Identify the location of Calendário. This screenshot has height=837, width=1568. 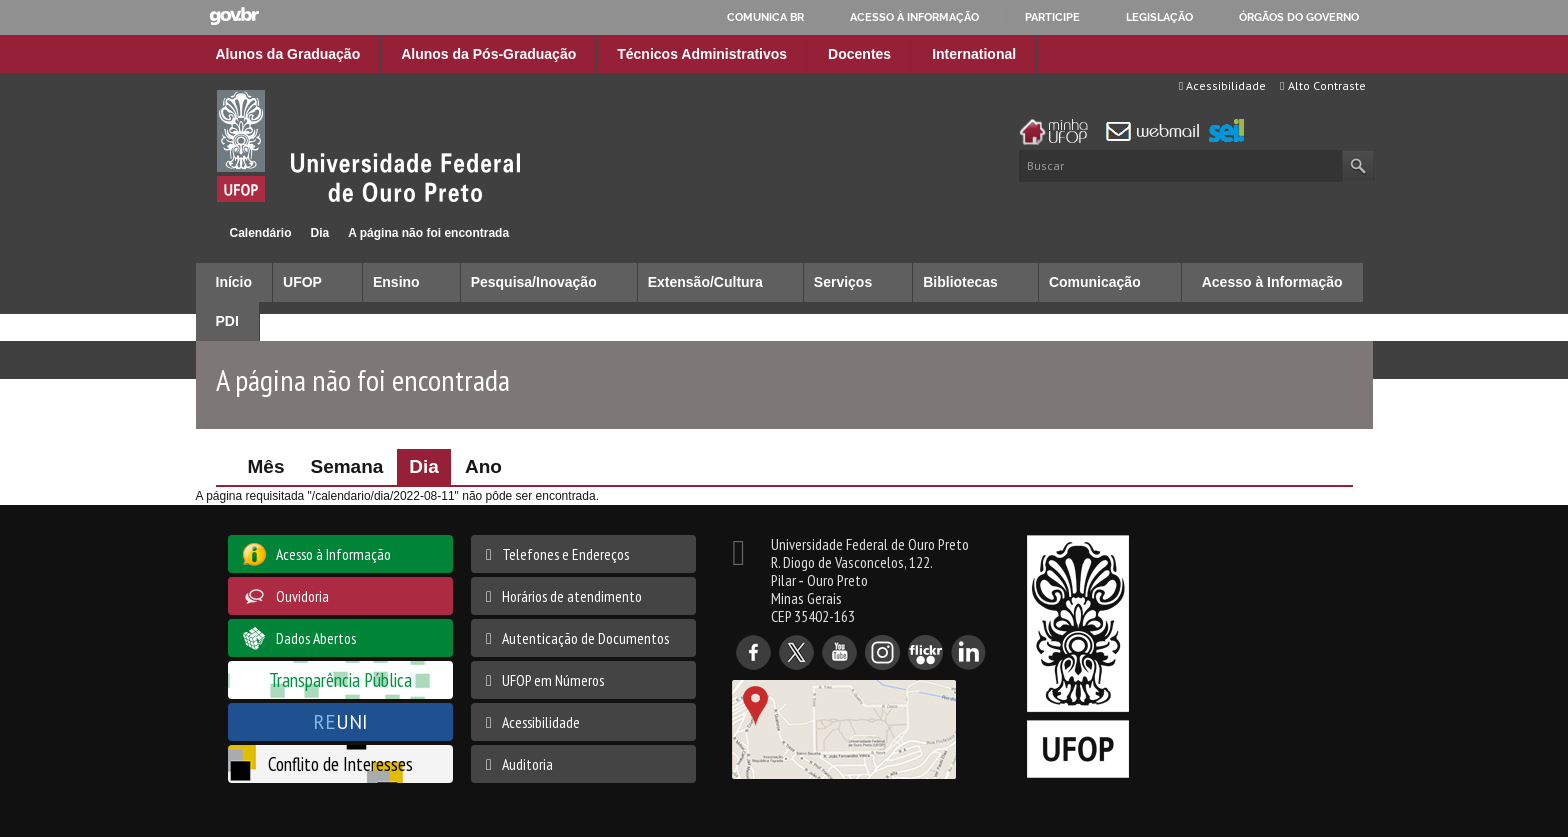
(261, 233).